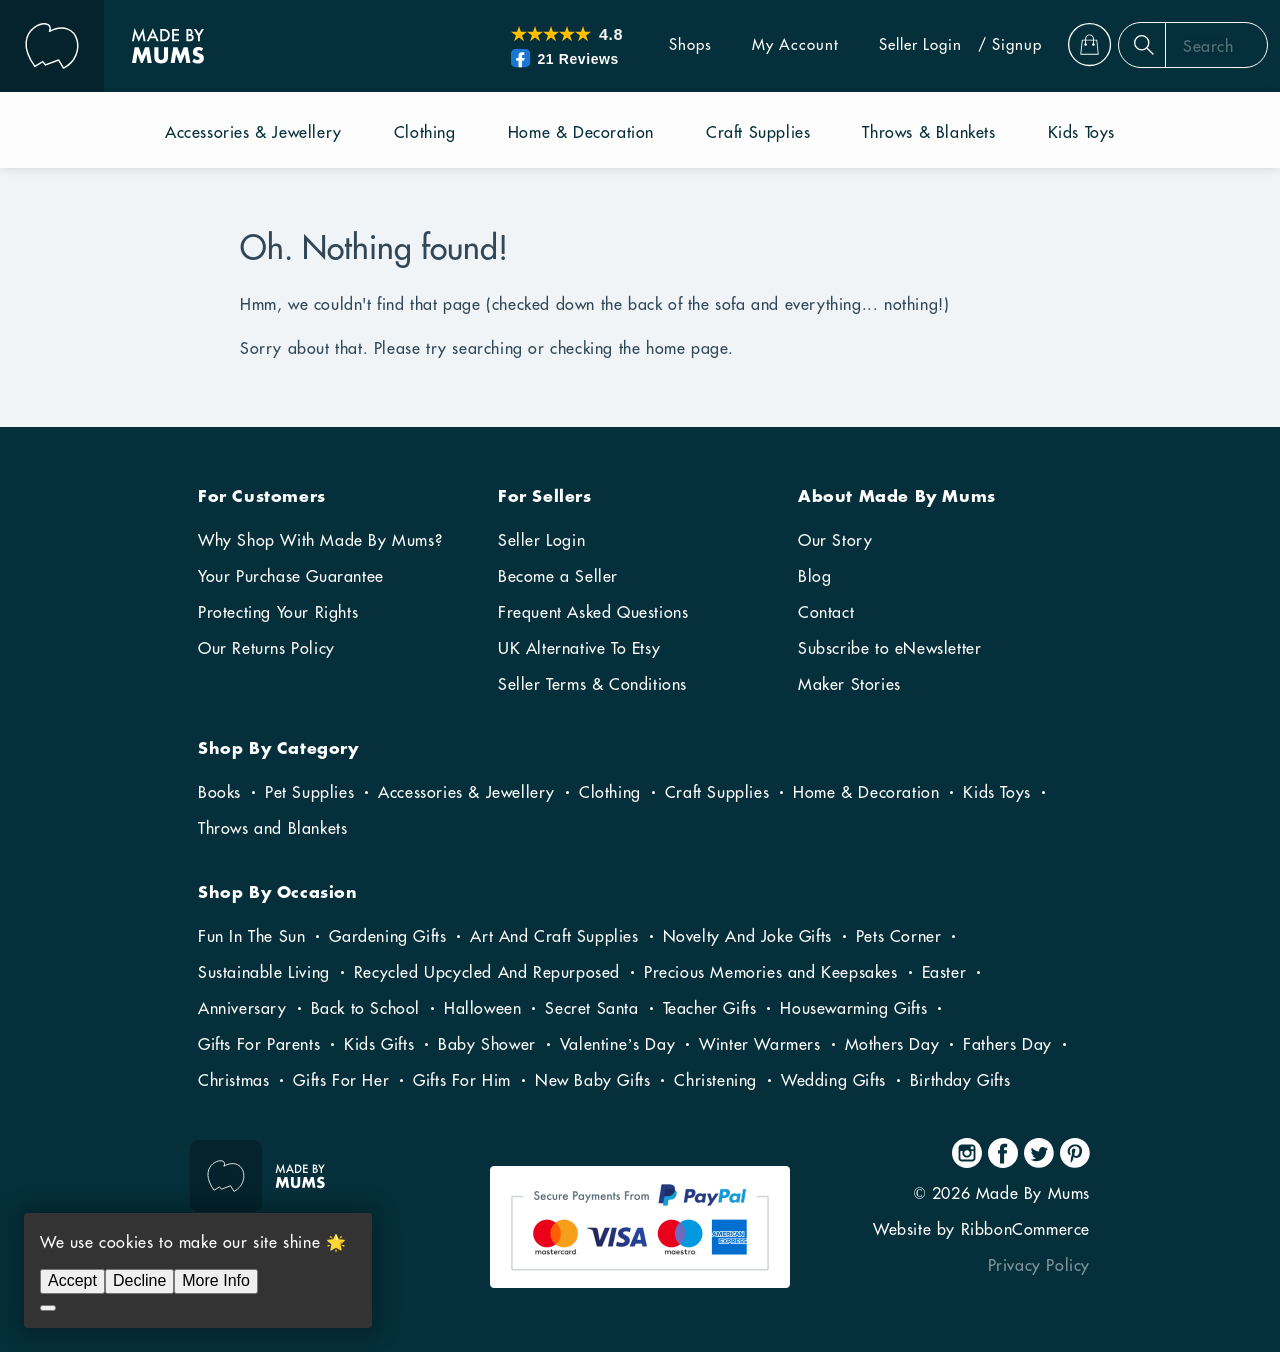  What do you see at coordinates (379, 1045) in the screenshot?
I see `Kids Gifts` at bounding box center [379, 1045].